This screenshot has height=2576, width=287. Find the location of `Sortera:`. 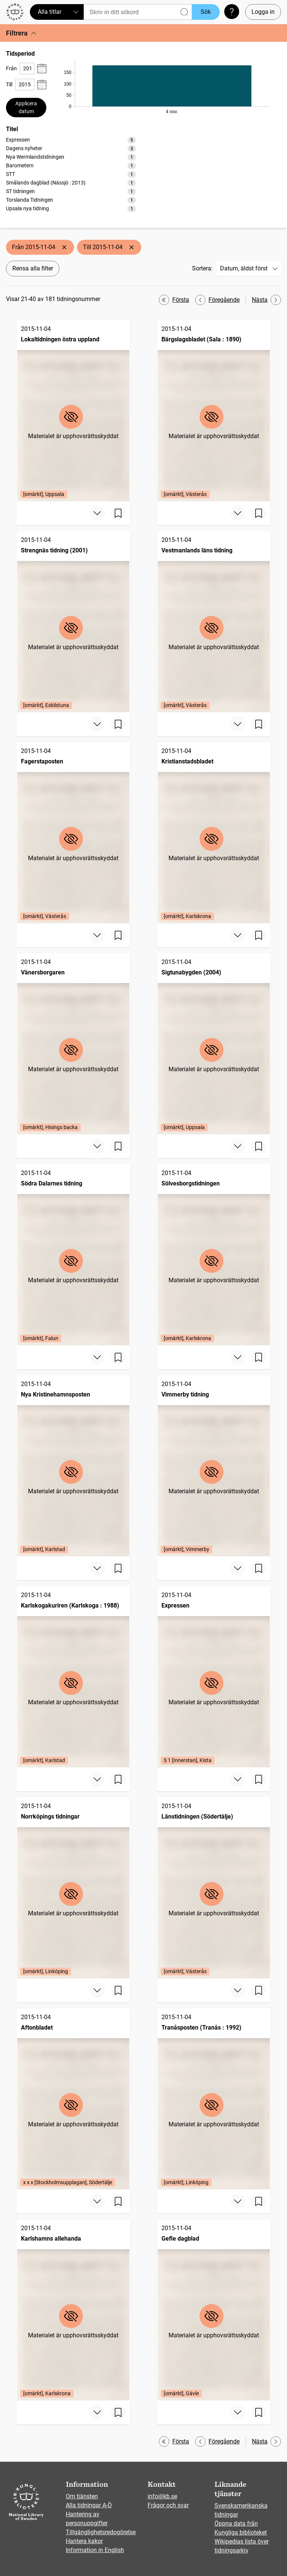

Sortera: is located at coordinates (202, 268).